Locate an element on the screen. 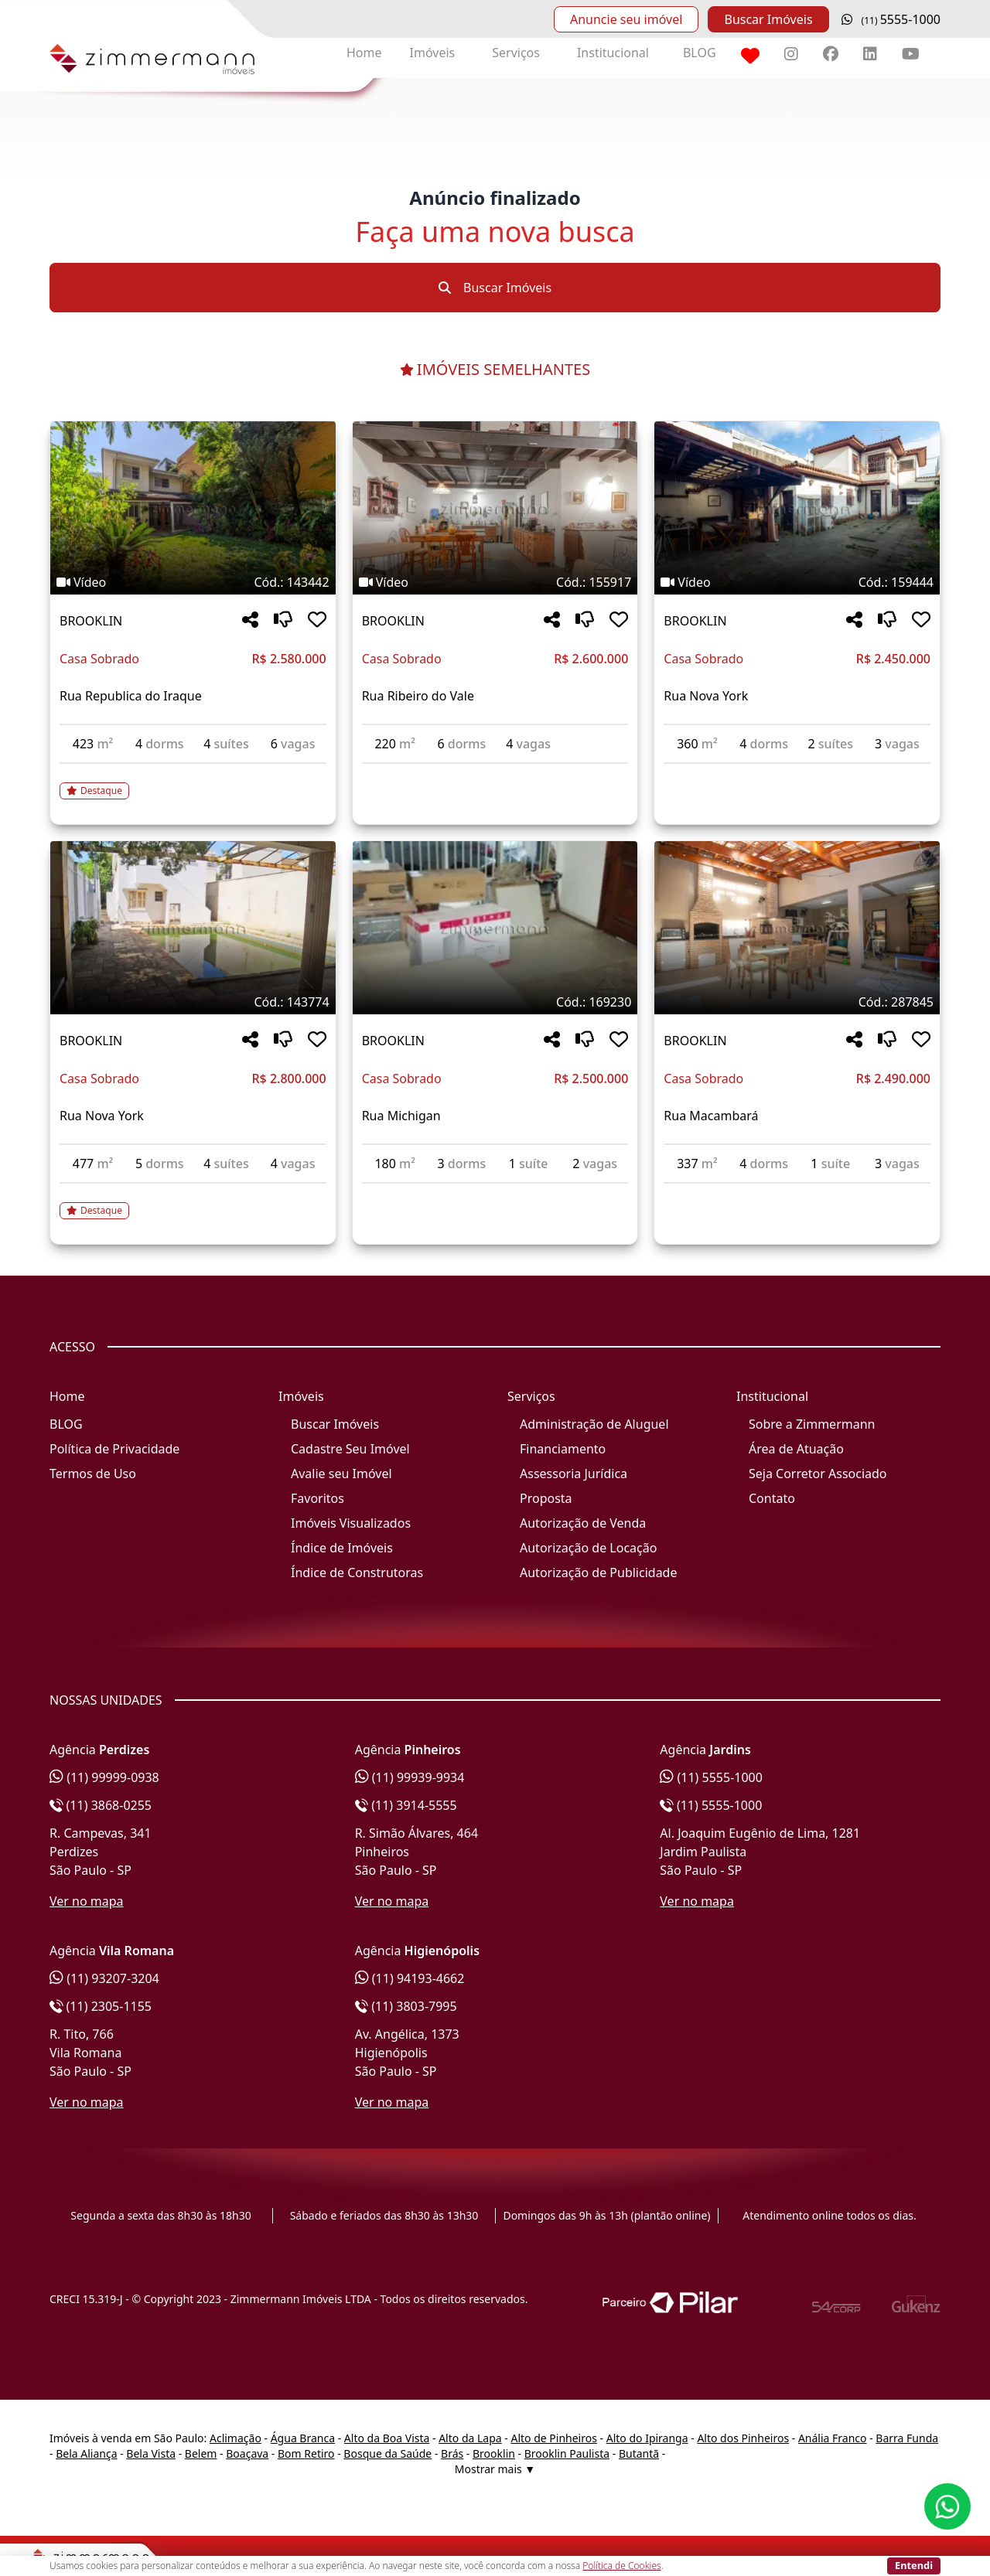 The image size is (990, 2576). Contato is located at coordinates (772, 1498).